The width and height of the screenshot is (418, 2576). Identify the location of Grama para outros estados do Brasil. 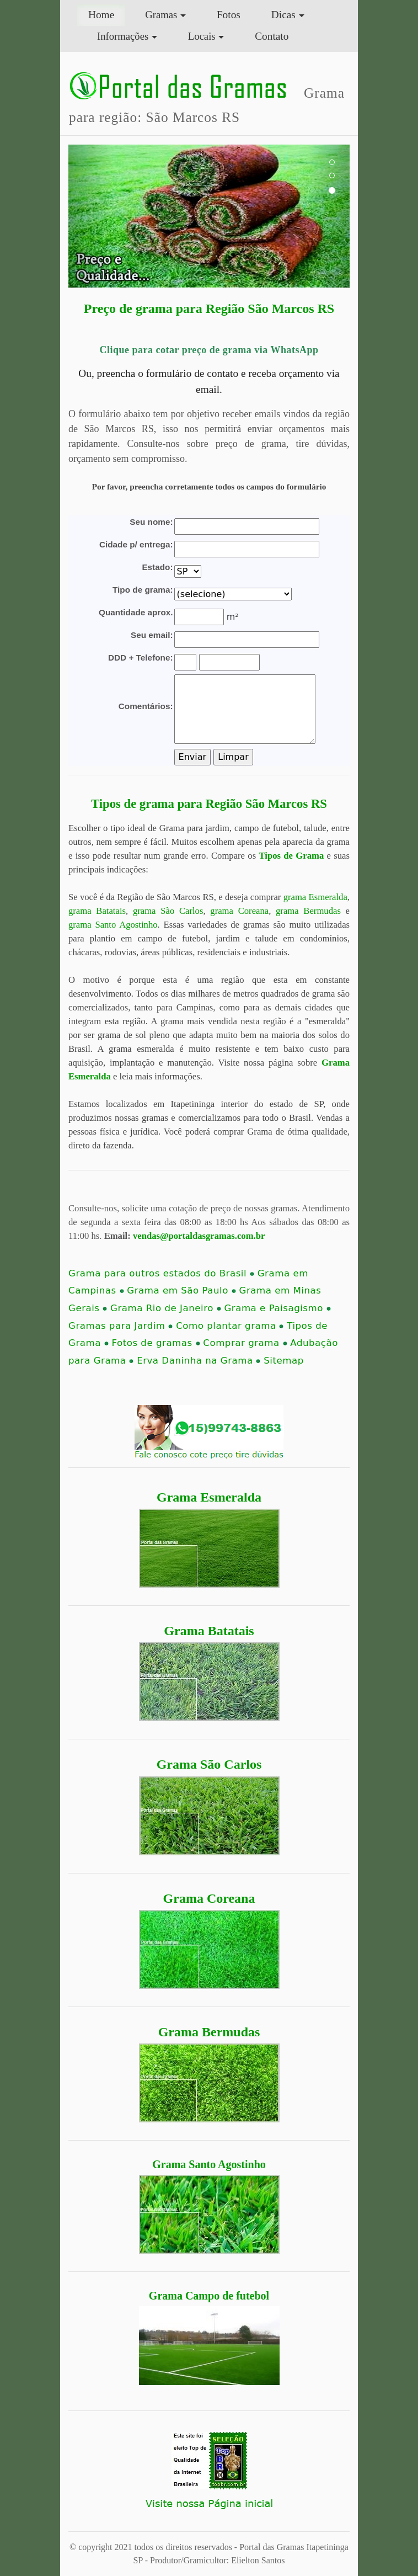
(161, 1273).